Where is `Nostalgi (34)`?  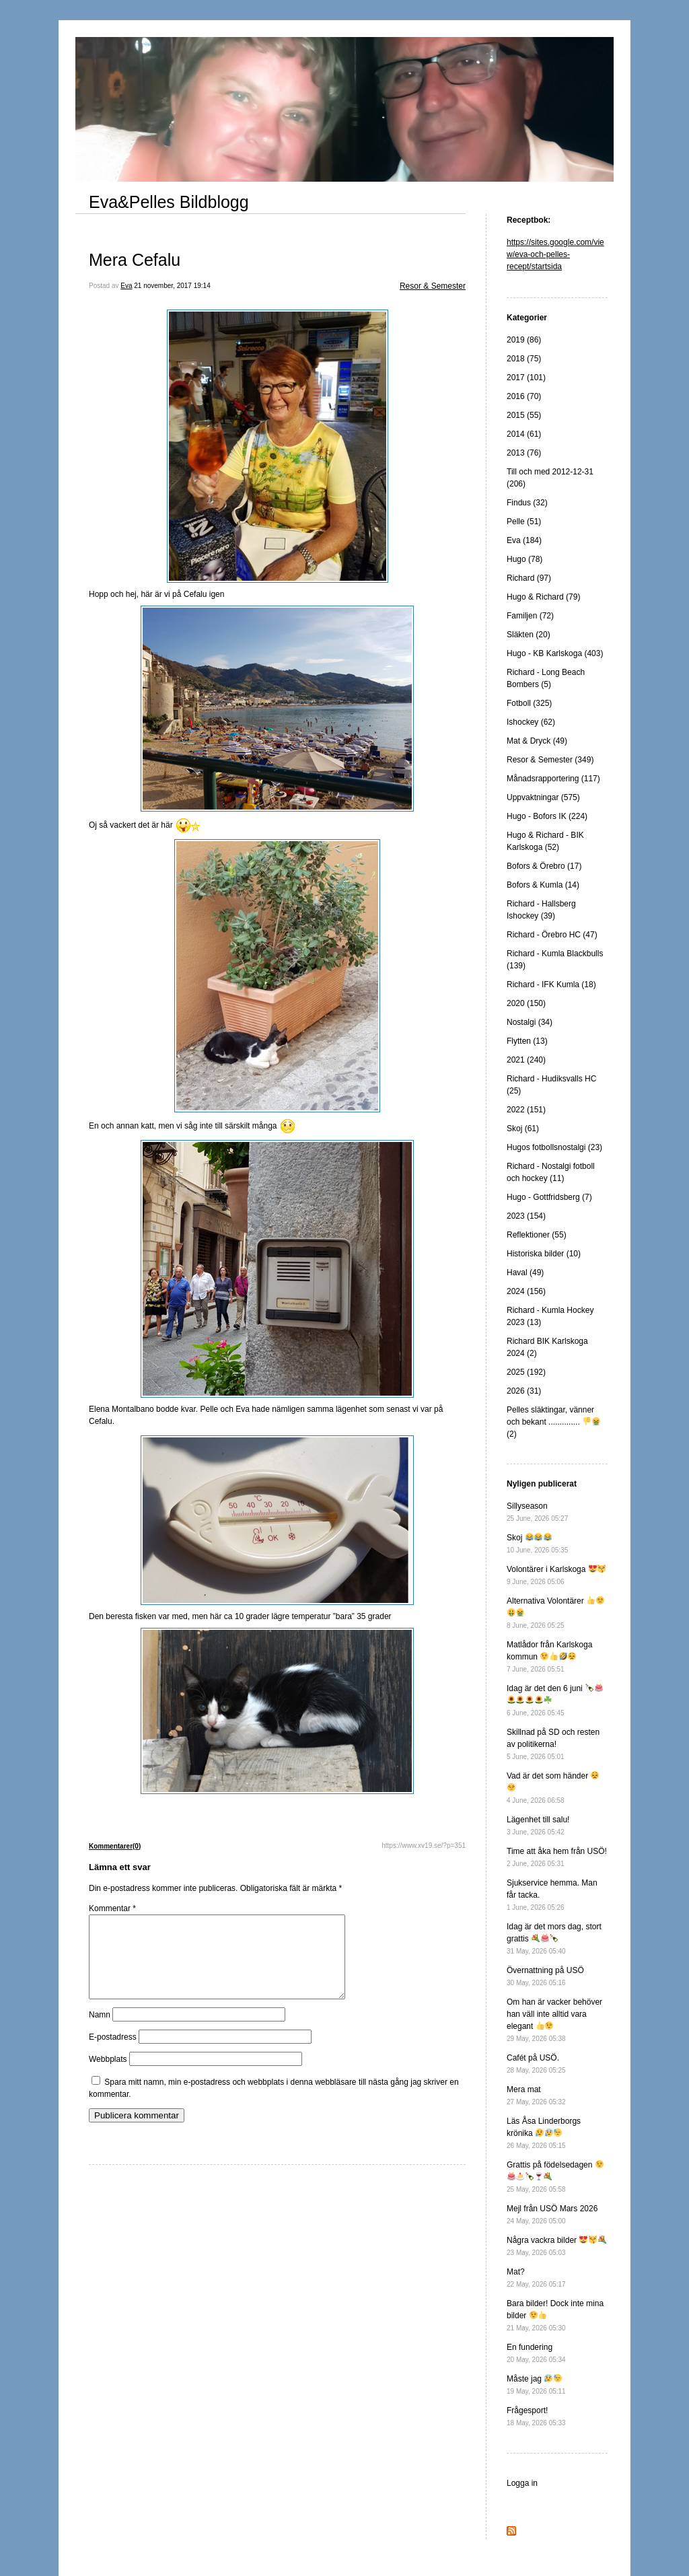
Nostalgi (34) is located at coordinates (529, 1022).